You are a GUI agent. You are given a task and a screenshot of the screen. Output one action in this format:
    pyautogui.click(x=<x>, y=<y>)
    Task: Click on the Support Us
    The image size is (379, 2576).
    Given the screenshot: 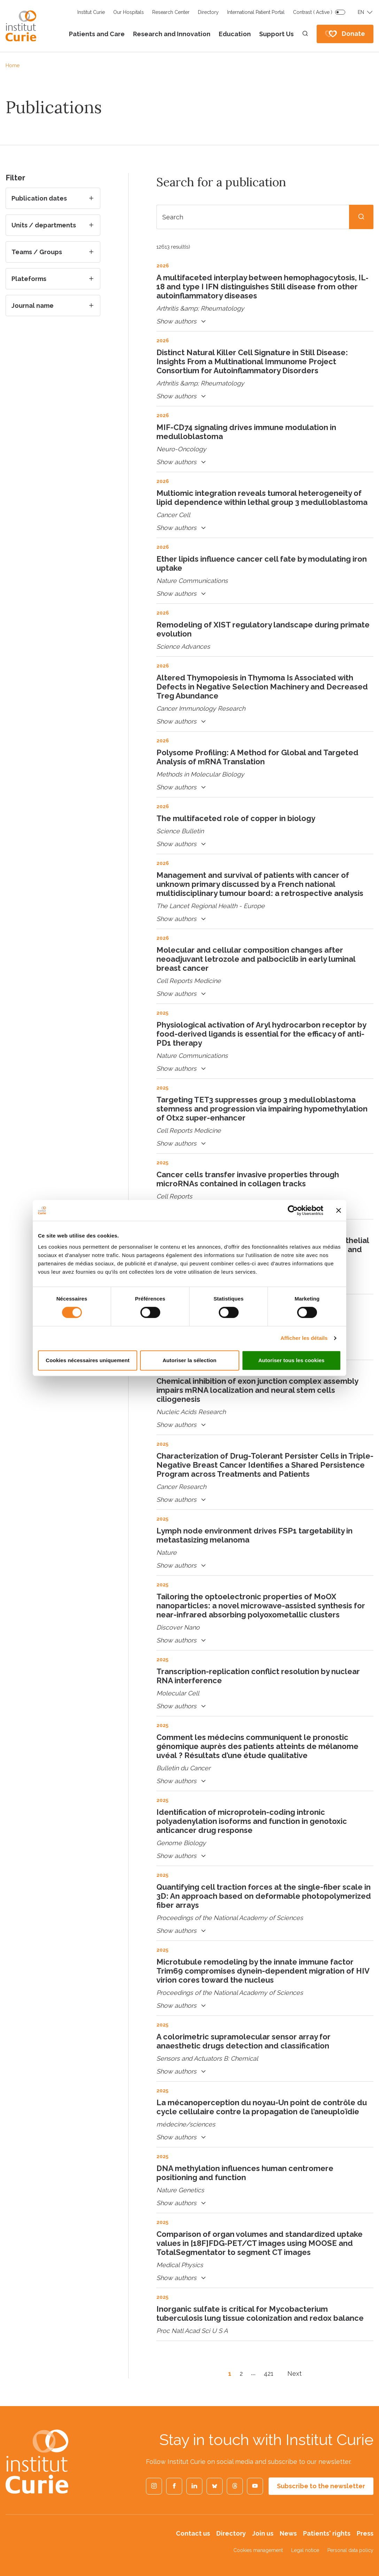 What is the action you would take?
    pyautogui.click(x=276, y=34)
    